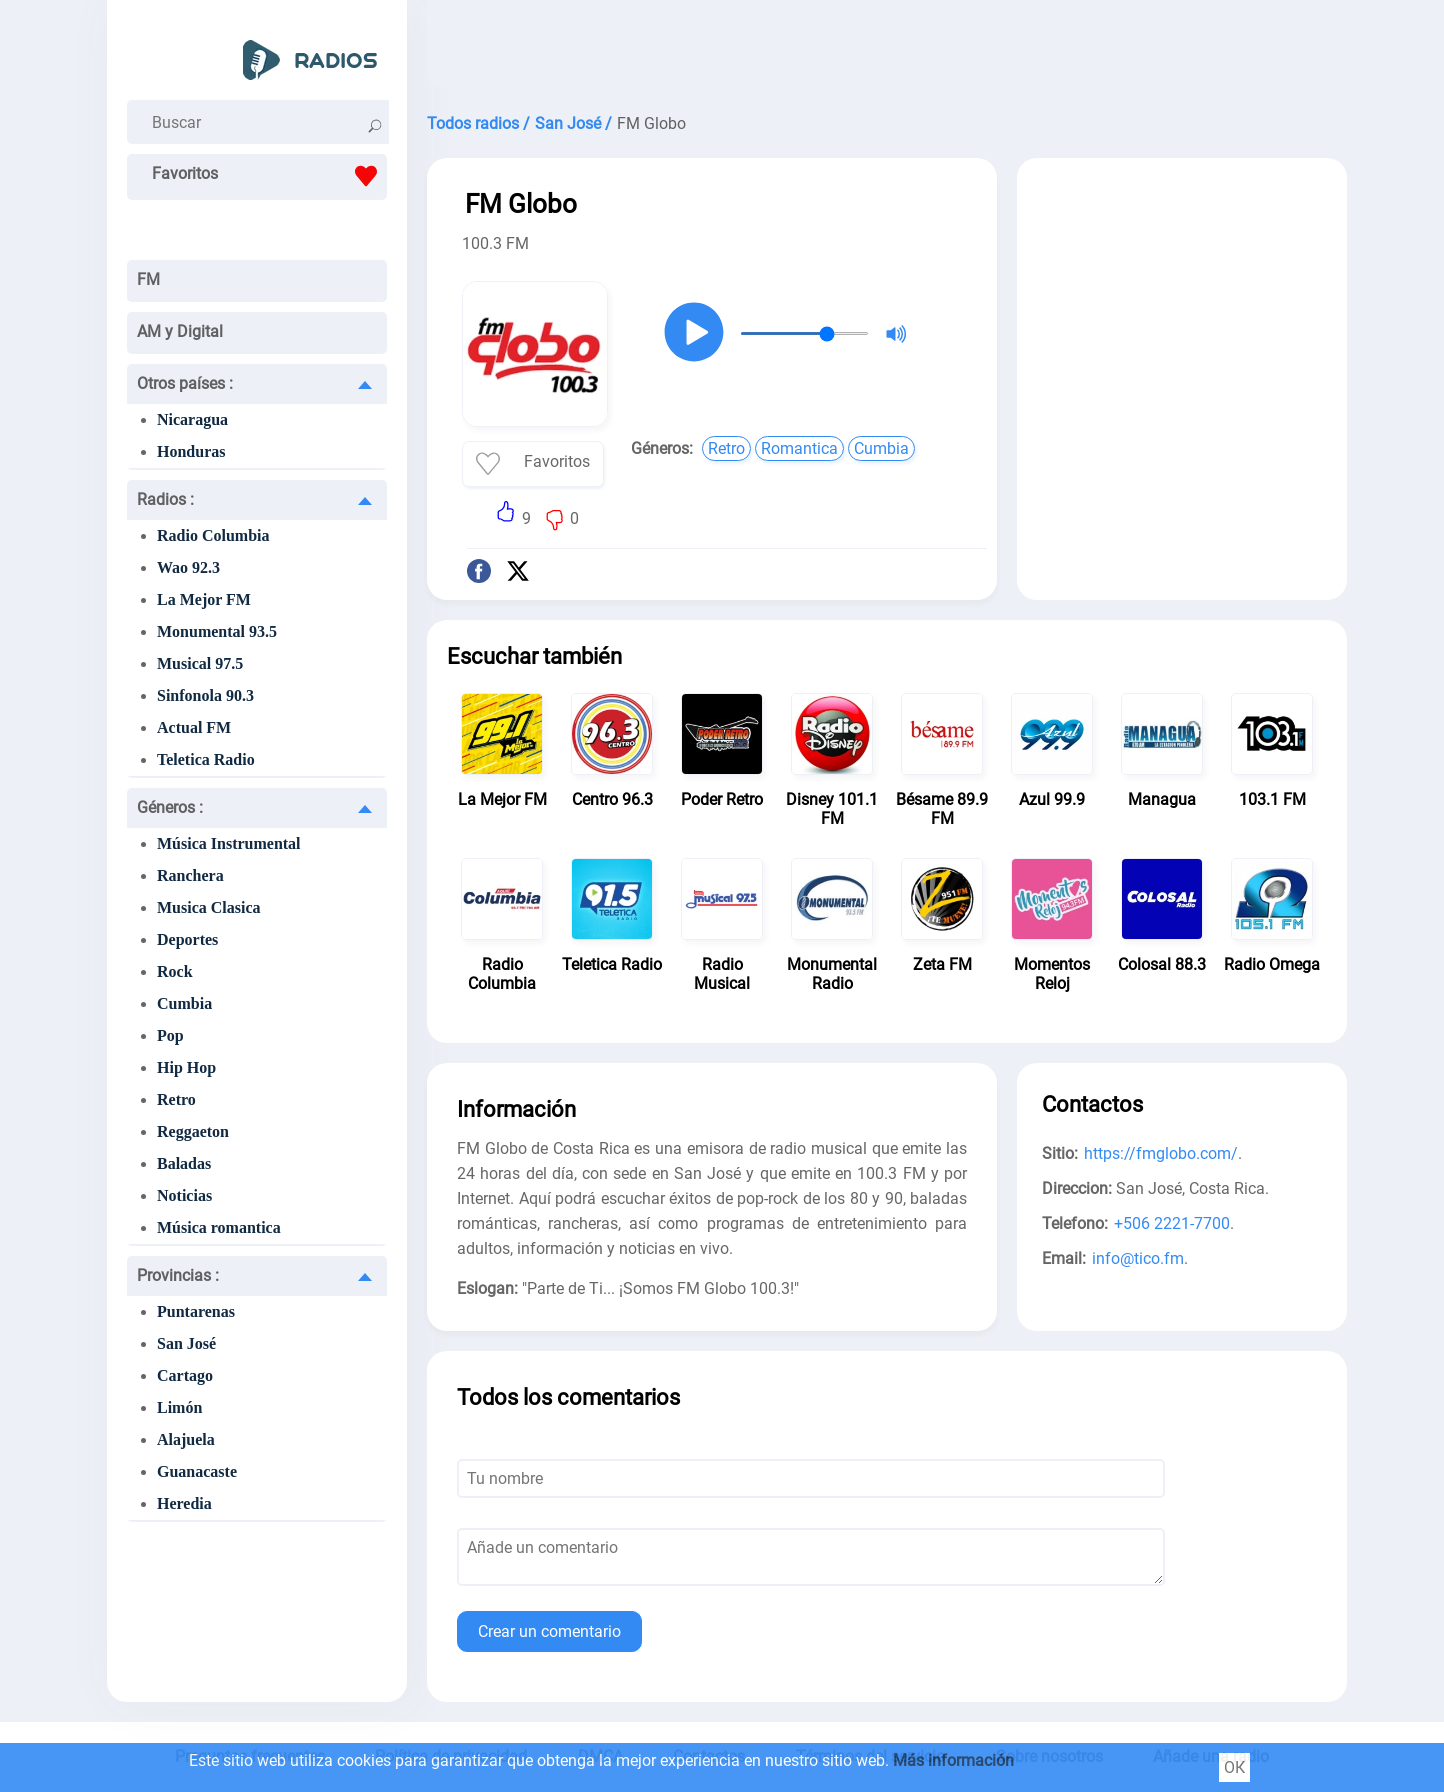  I want to click on Crear un comentario, so click(549, 1631).